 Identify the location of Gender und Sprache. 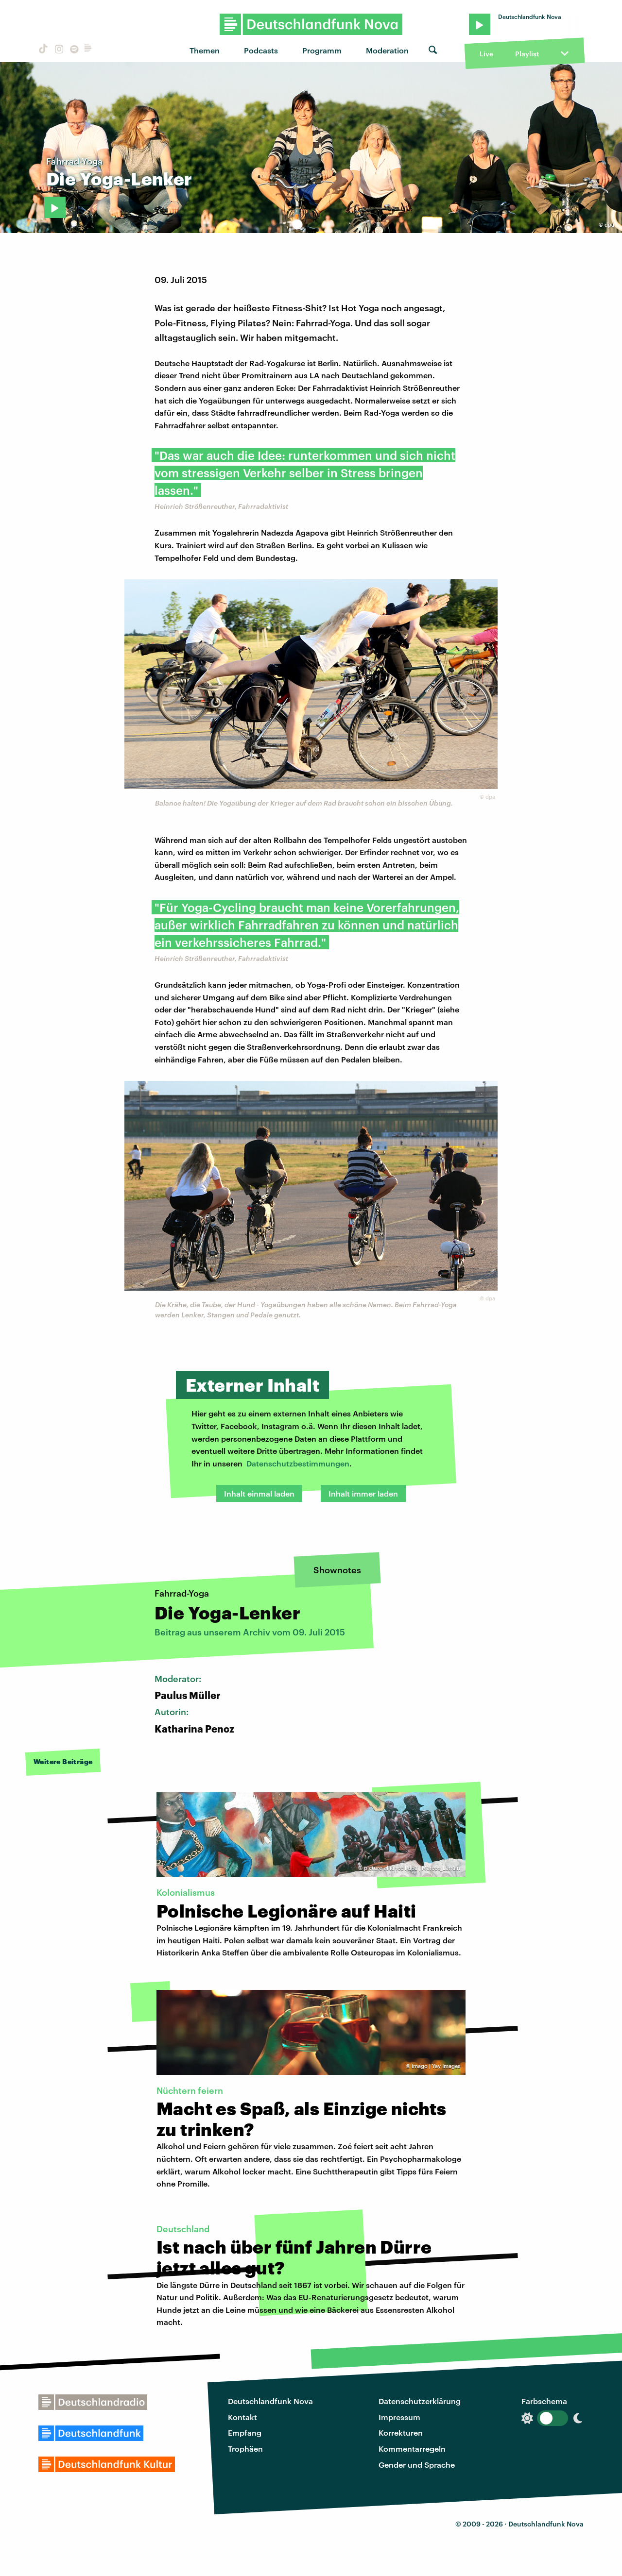
(417, 2464).